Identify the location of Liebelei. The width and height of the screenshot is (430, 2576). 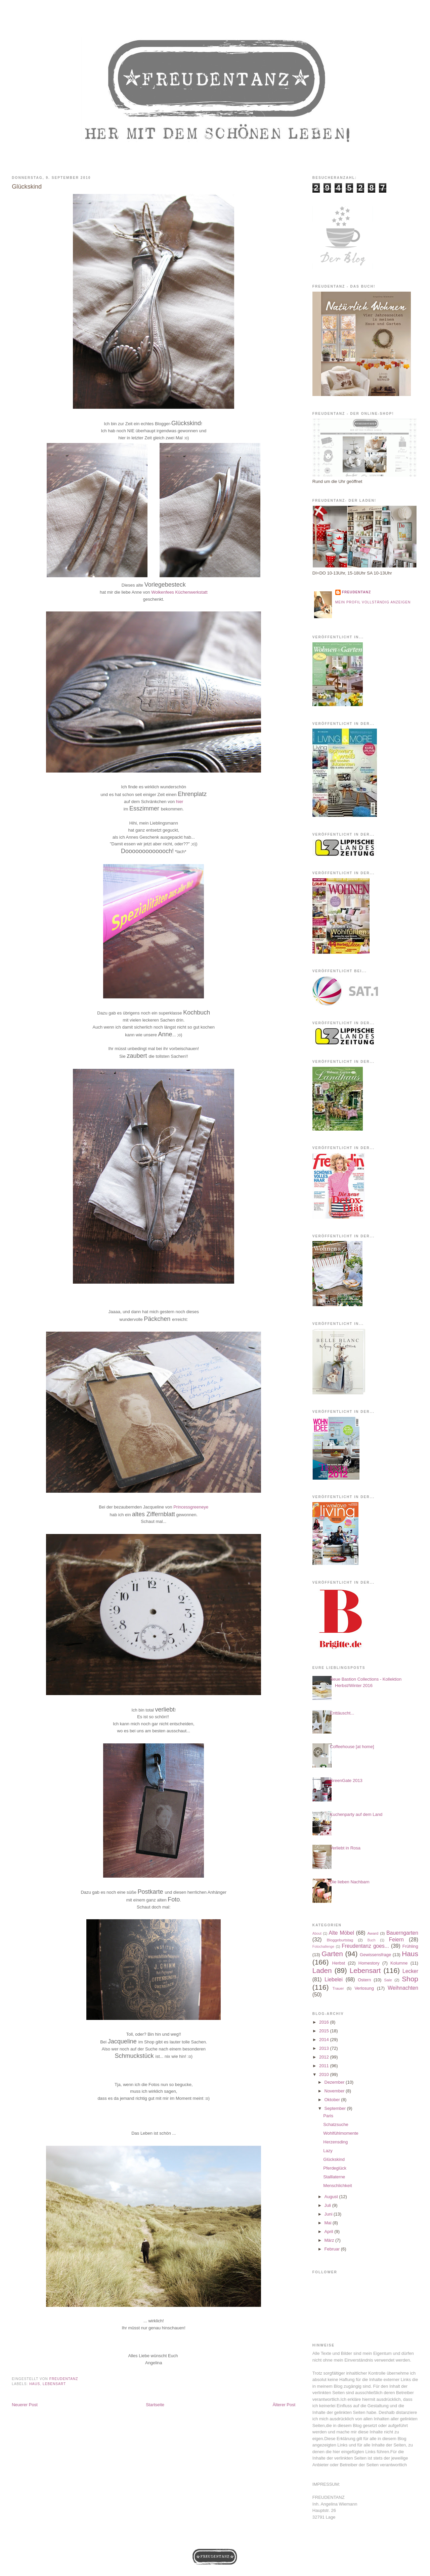
(334, 1979).